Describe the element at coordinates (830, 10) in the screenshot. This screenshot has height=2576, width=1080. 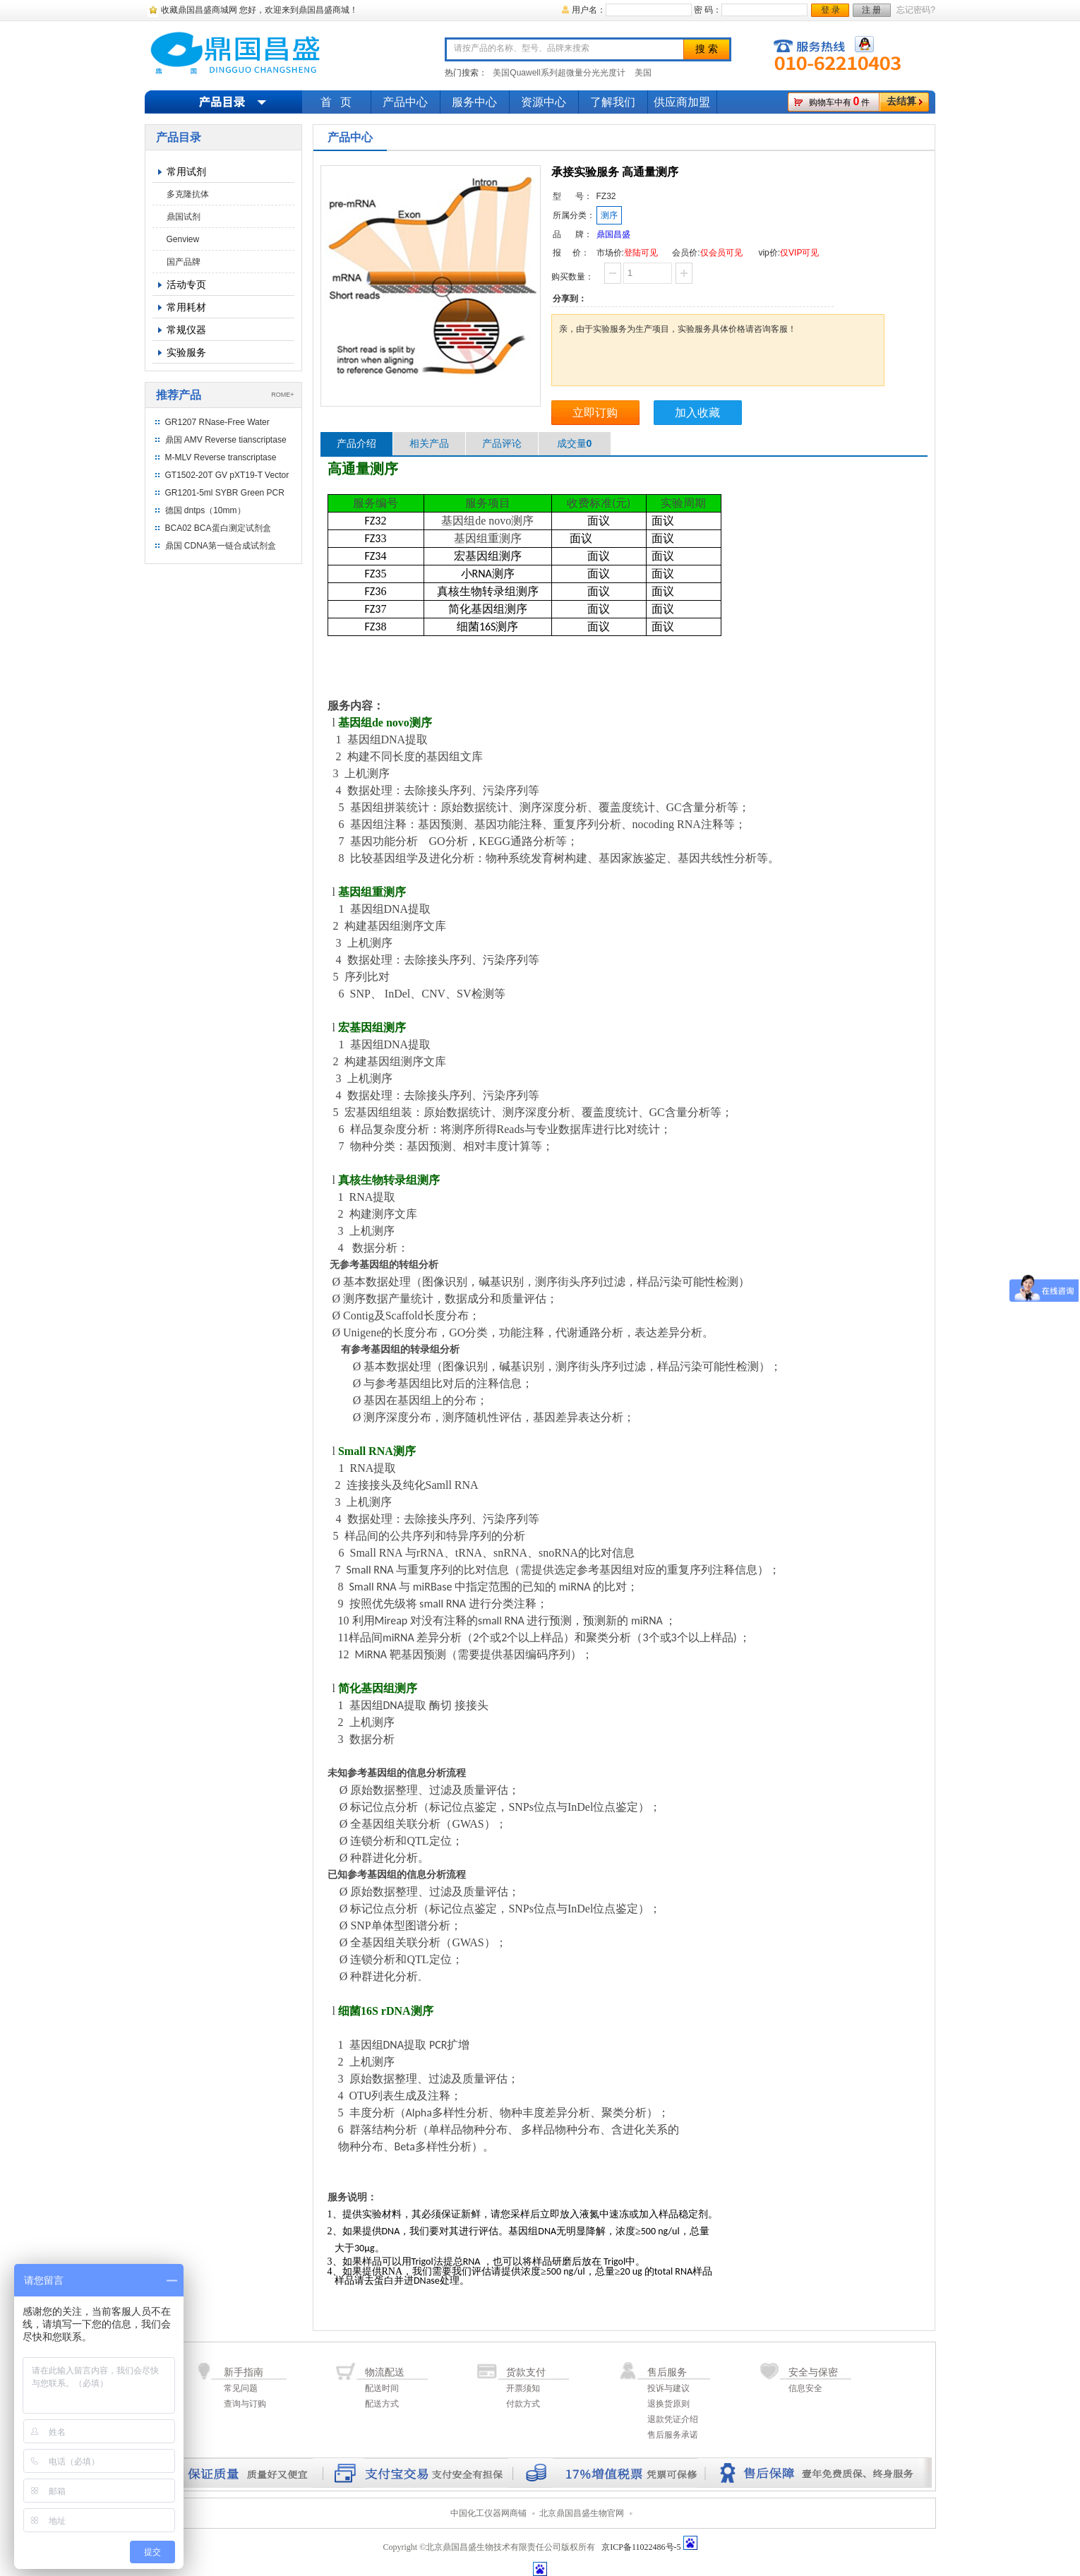
I see `登 录` at that location.